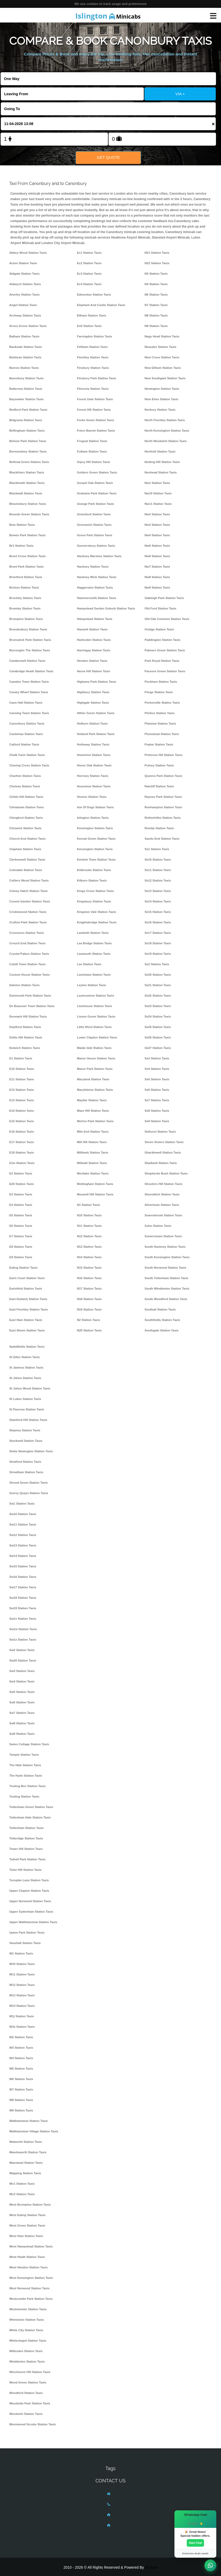  I want to click on Se3 Station Taxis, so click(157, 1058).